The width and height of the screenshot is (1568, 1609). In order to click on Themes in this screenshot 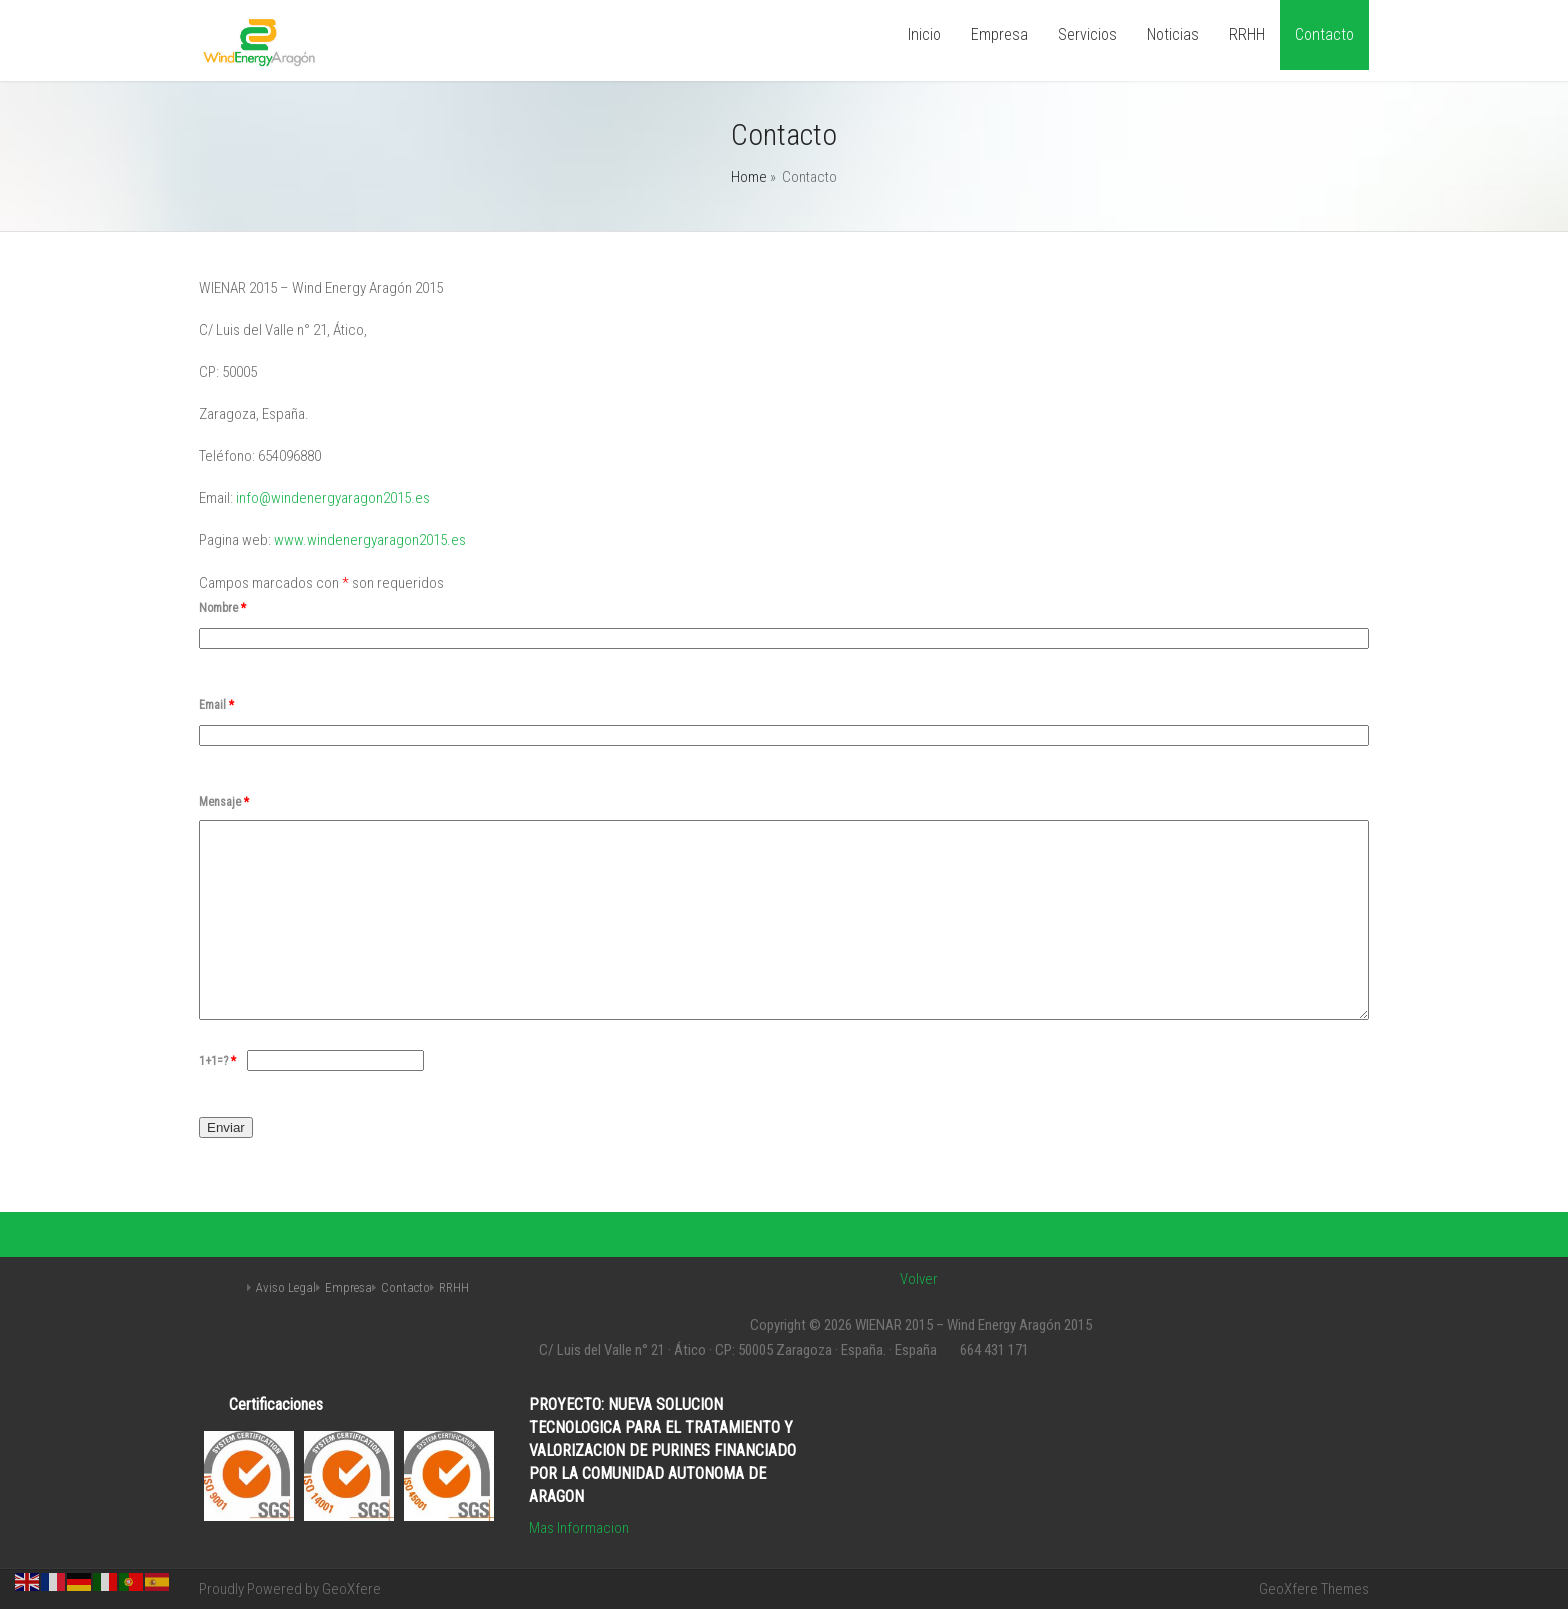, I will do `click(1345, 1589)`.